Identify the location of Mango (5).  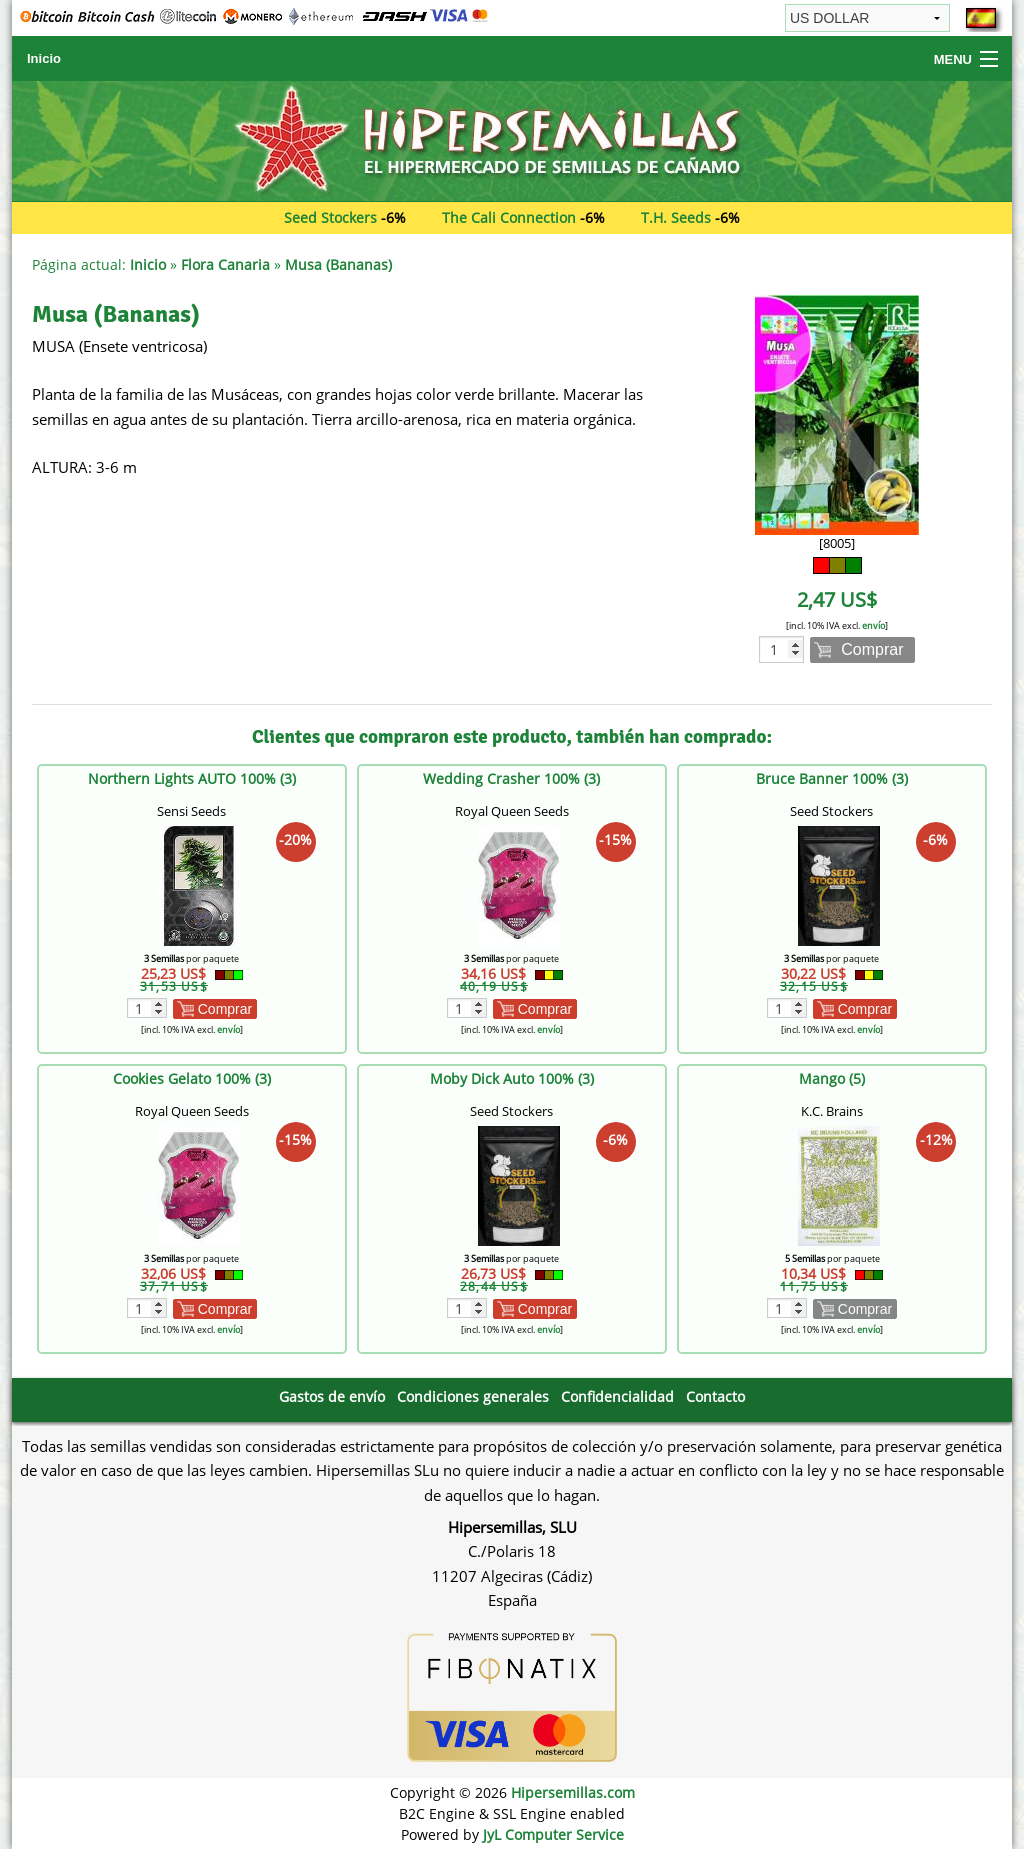
(832, 1078).